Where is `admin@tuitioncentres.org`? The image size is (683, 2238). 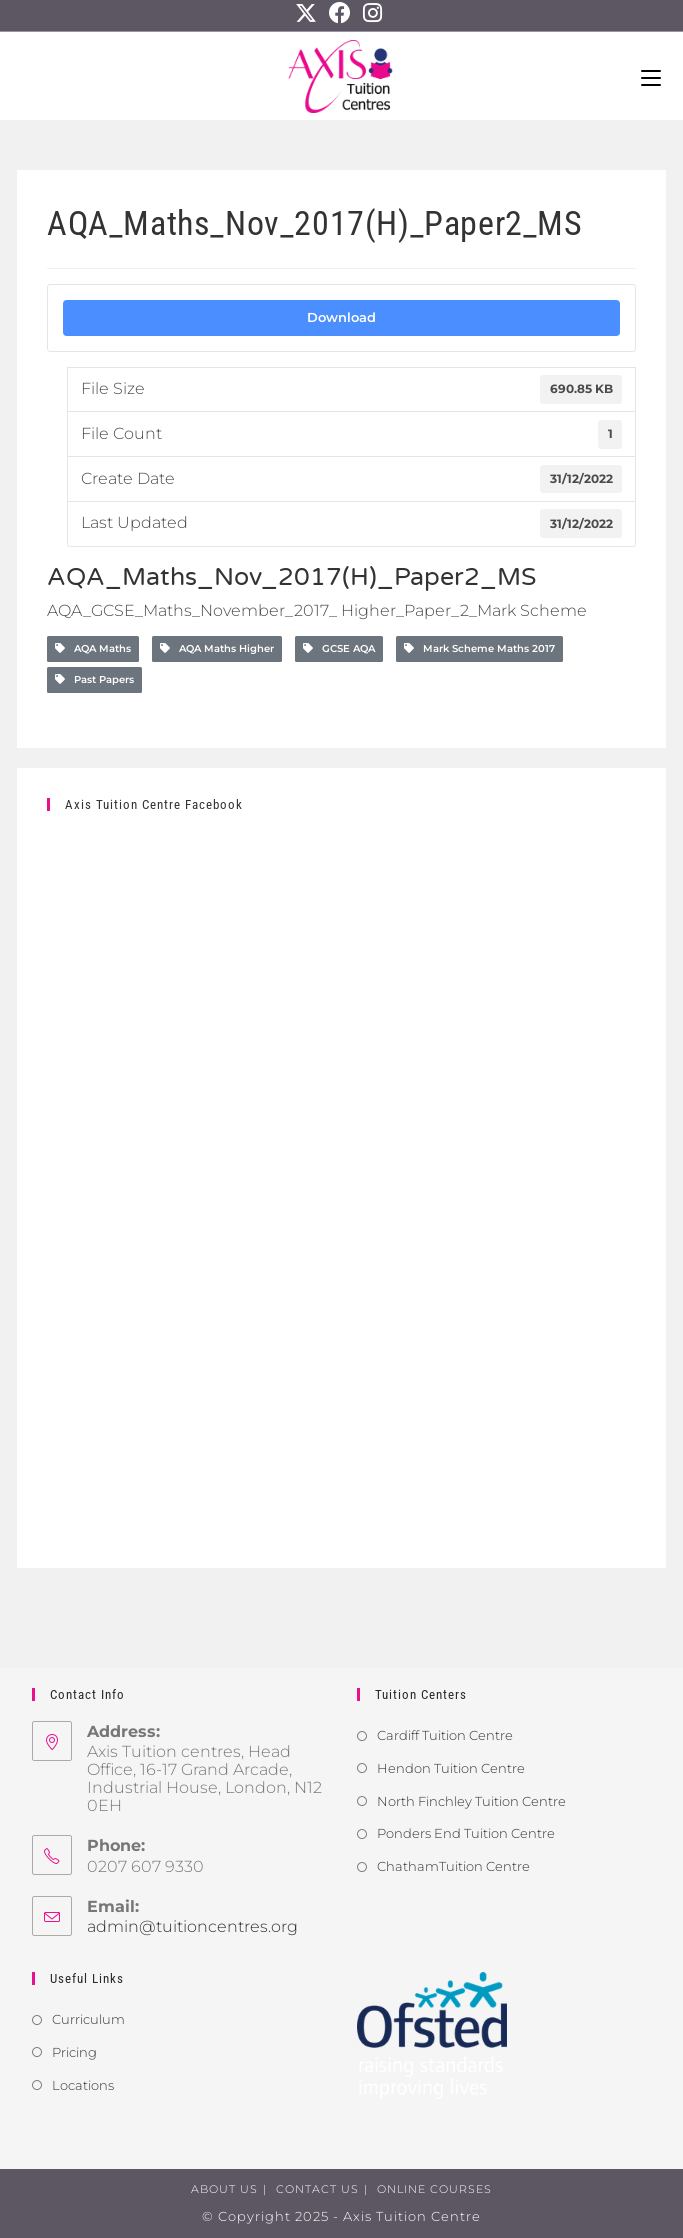 admin@tuitioncentres.org is located at coordinates (192, 1926).